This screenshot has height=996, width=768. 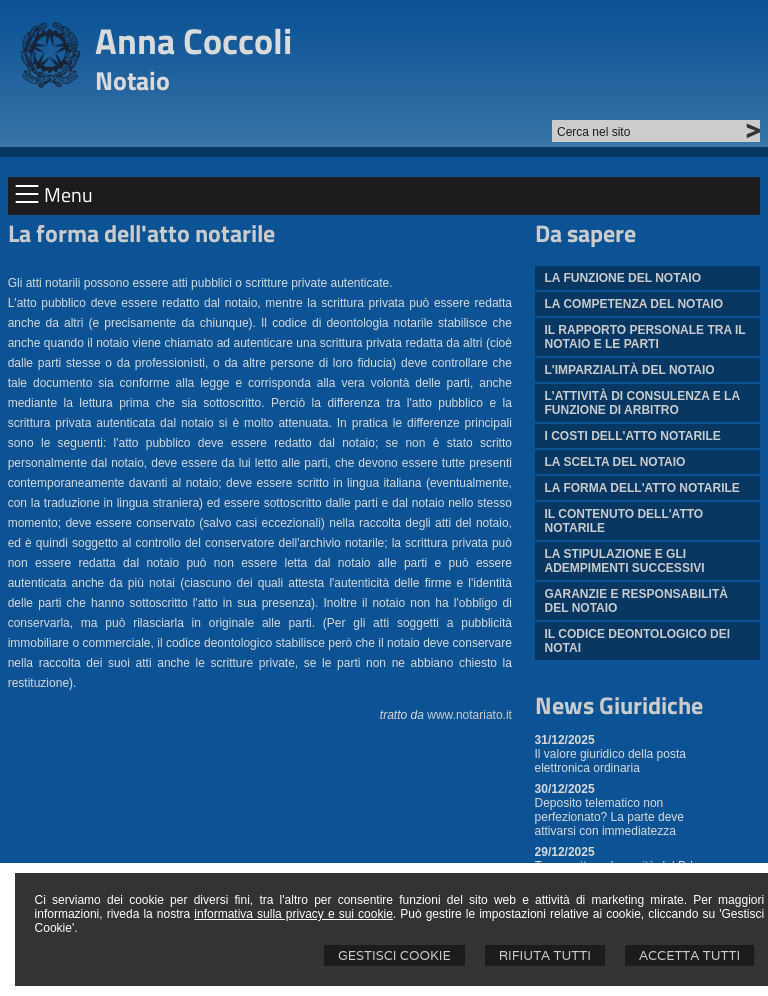 I want to click on Rifiuta Tutti, so click(x=545, y=955).